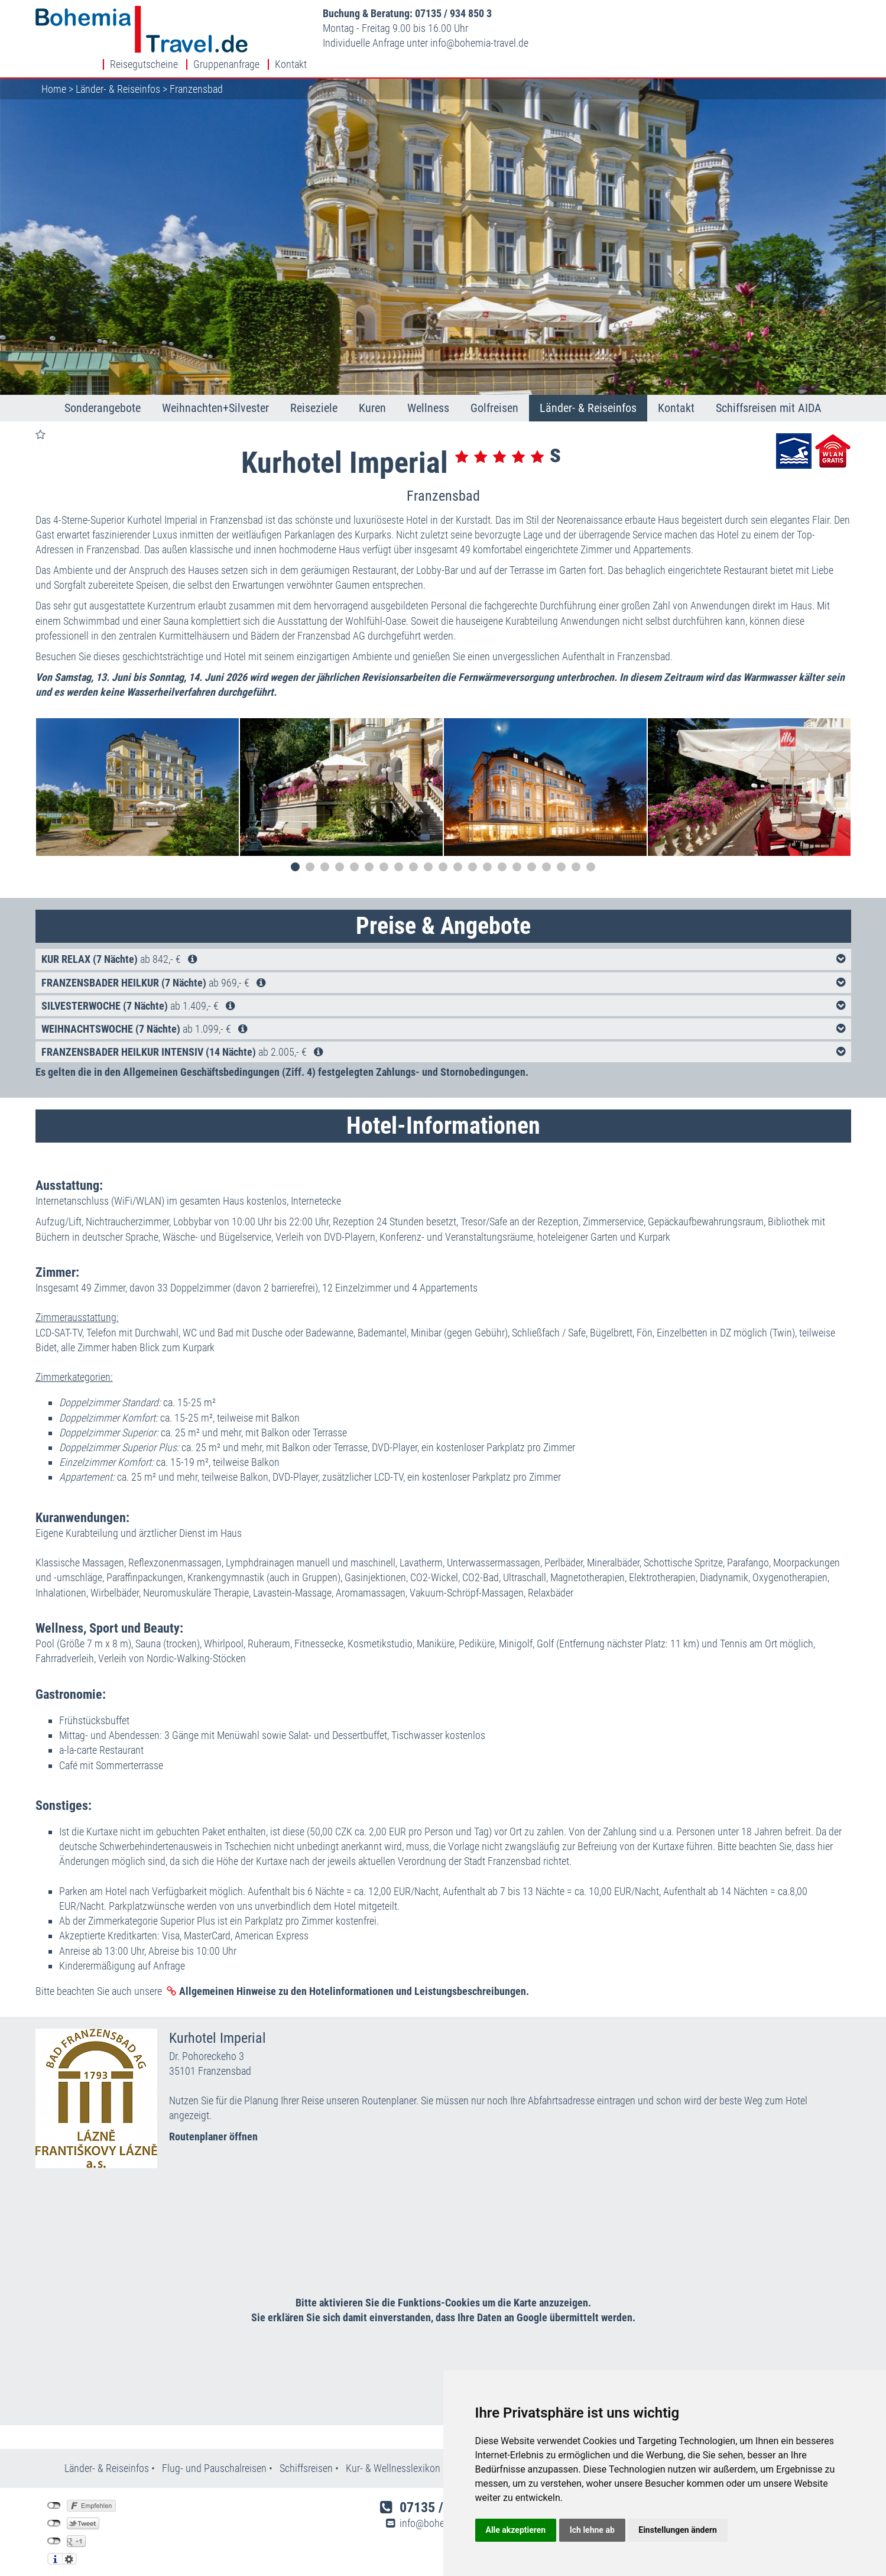 This screenshot has height=2576, width=886. I want to click on Reiseziele, so click(313, 393).